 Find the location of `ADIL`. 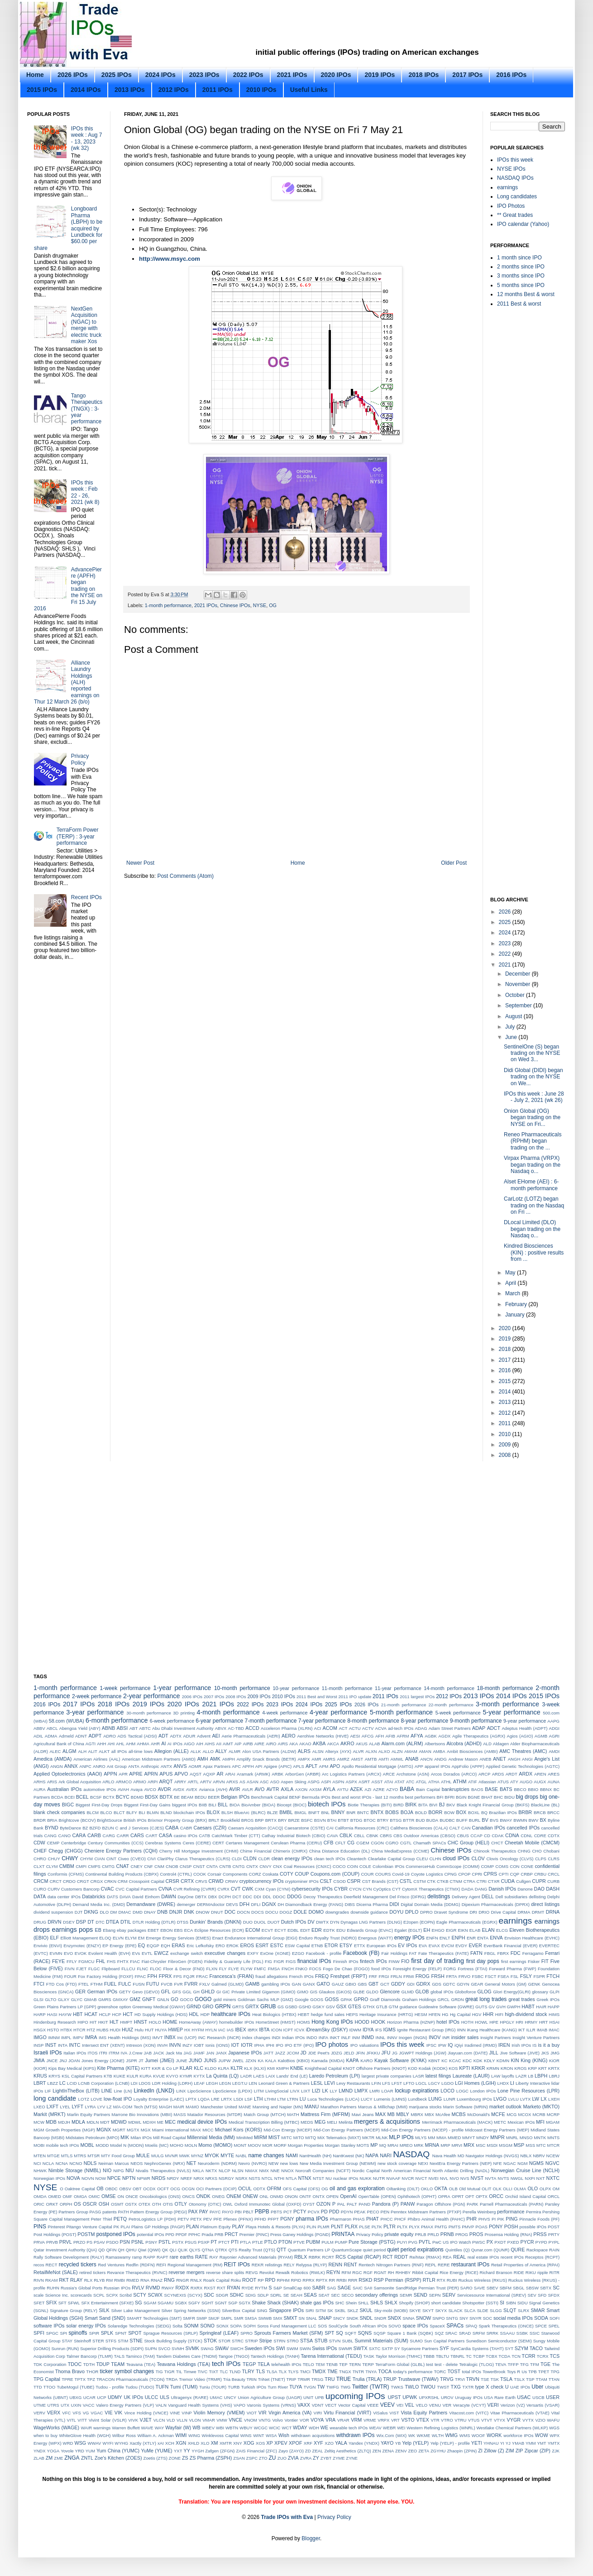

ADIL is located at coordinates (38, 1735).